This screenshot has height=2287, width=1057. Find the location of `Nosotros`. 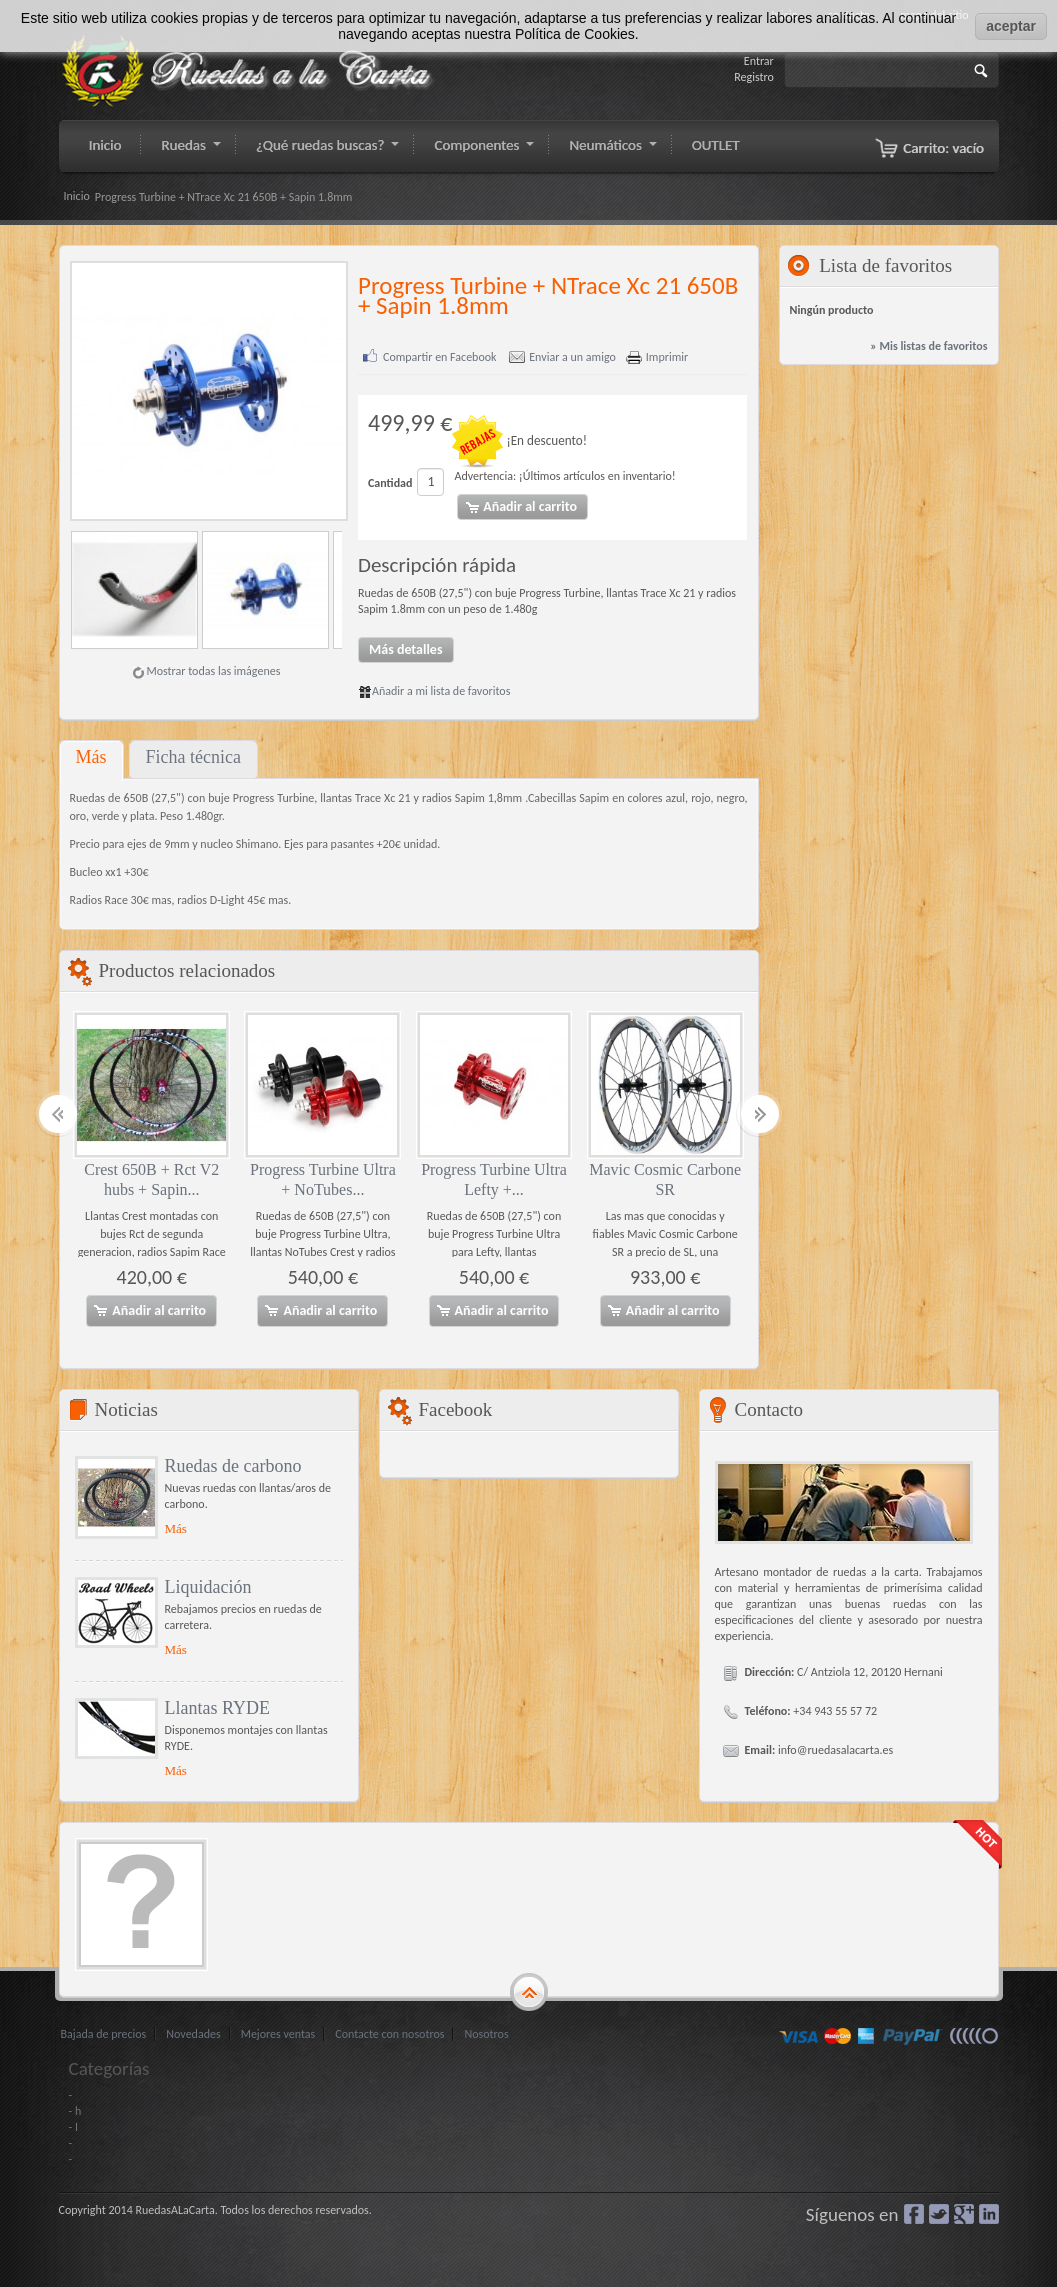

Nosotros is located at coordinates (486, 2033).